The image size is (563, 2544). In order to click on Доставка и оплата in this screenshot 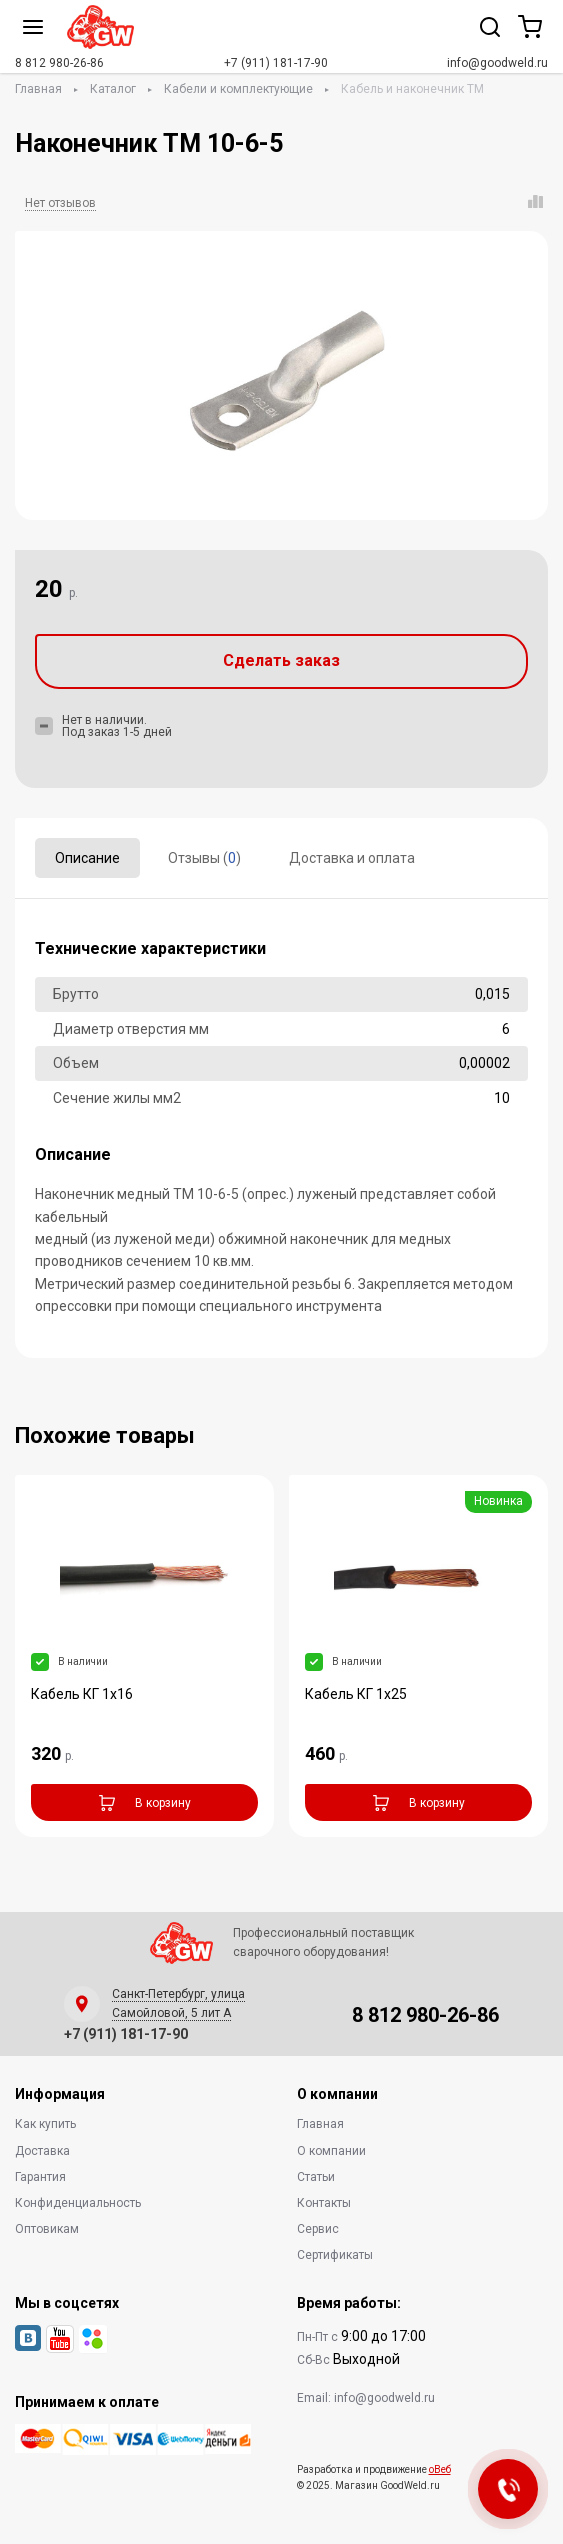, I will do `click(352, 858)`.